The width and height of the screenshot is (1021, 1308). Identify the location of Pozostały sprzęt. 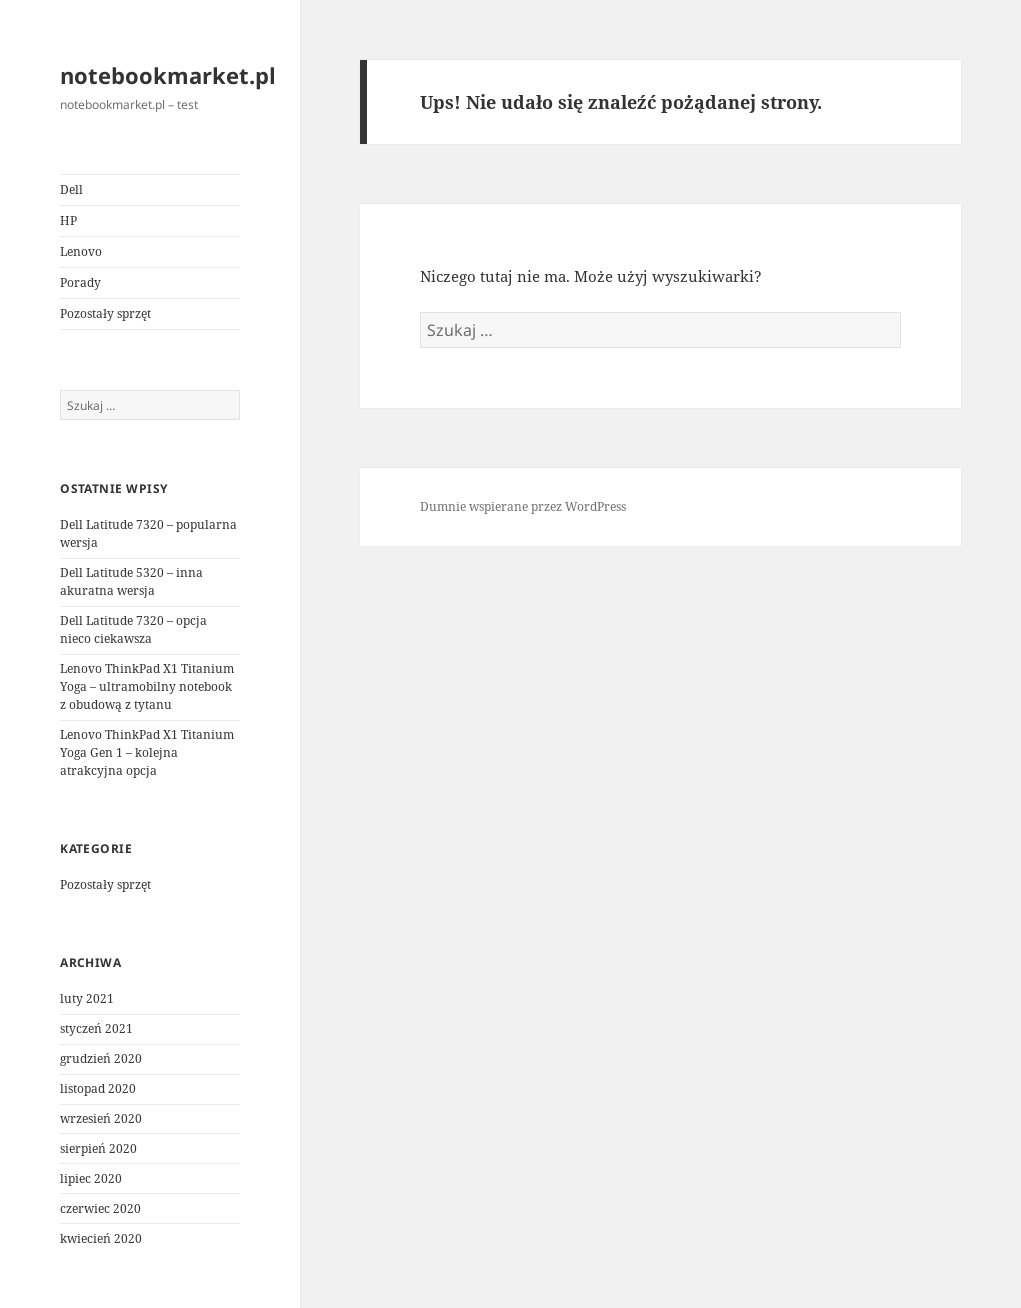
(105, 313).